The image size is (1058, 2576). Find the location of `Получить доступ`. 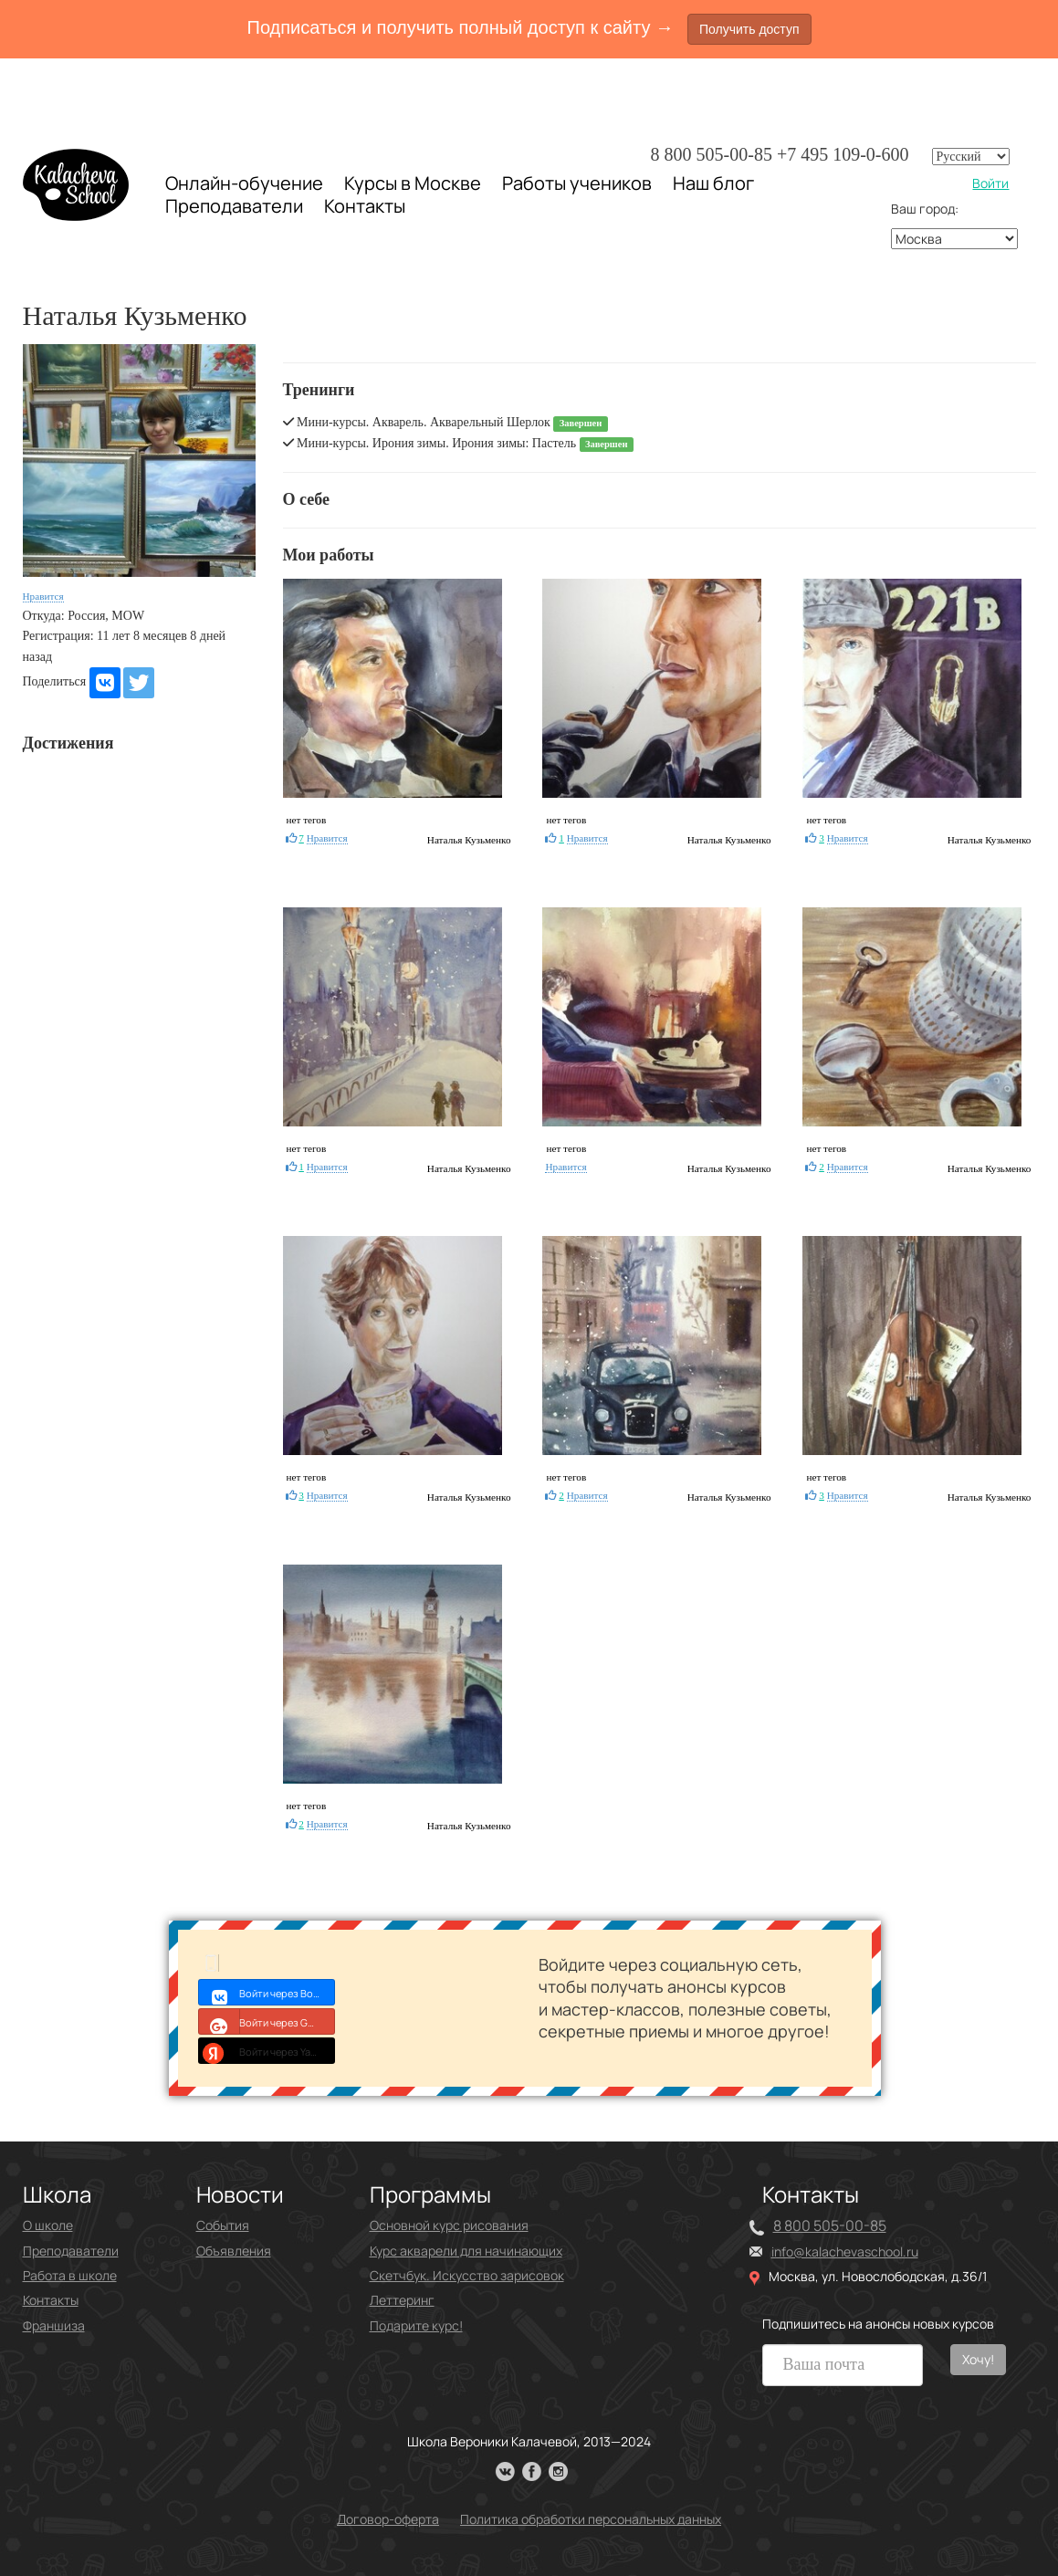

Получить доступ is located at coordinates (749, 29).